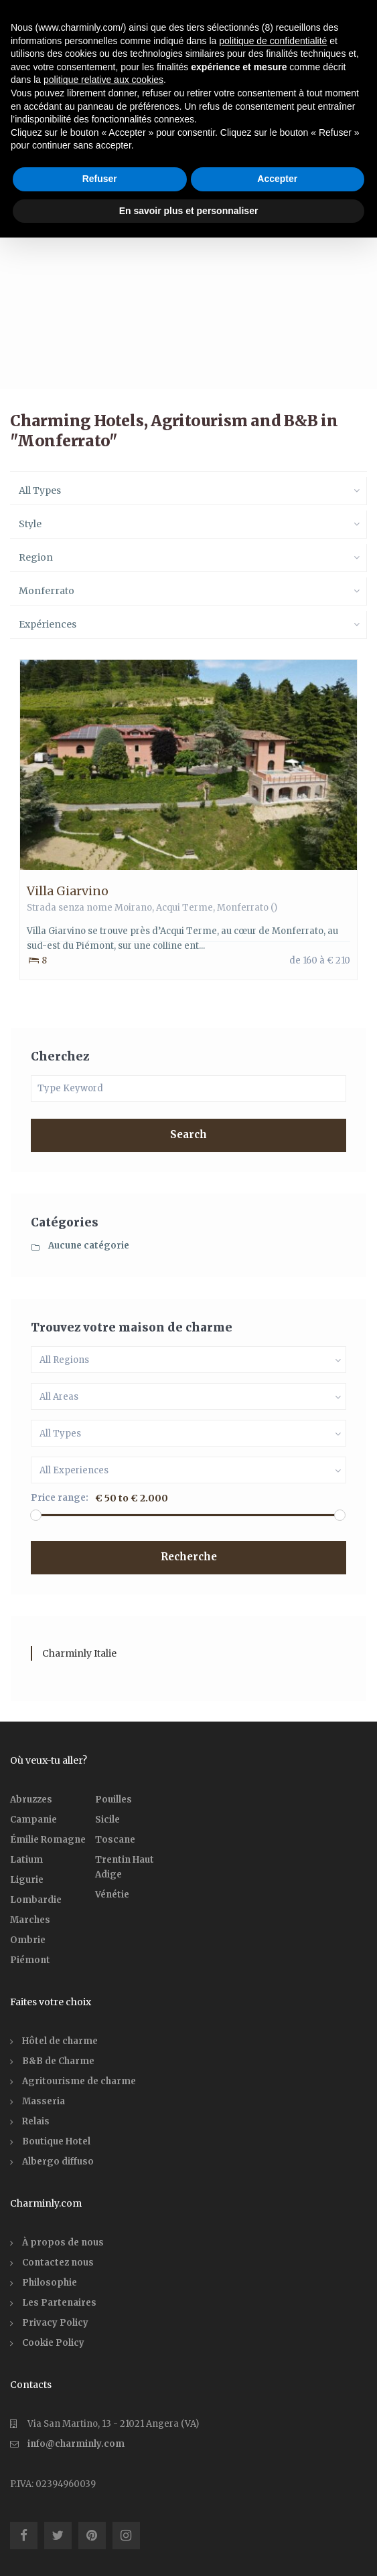 The height and width of the screenshot is (2576, 377). I want to click on Albergo diffuso, so click(58, 2161).